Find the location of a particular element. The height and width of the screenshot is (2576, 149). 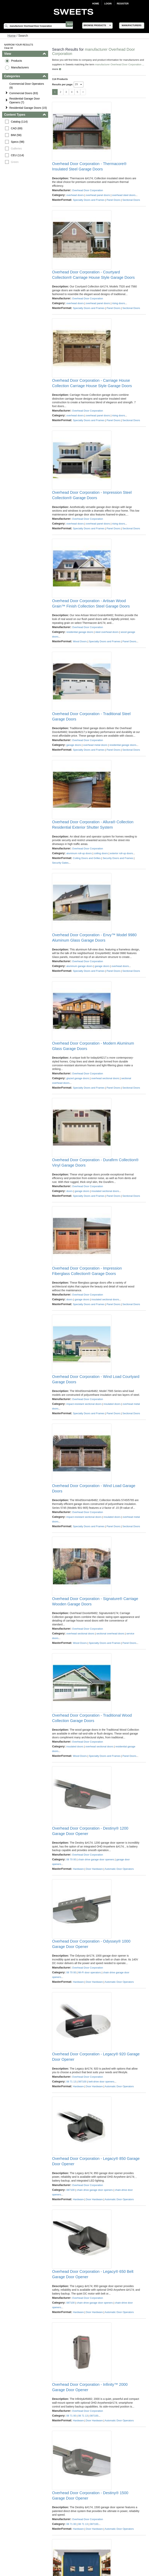

[Search] is located at coordinates (42, 26).